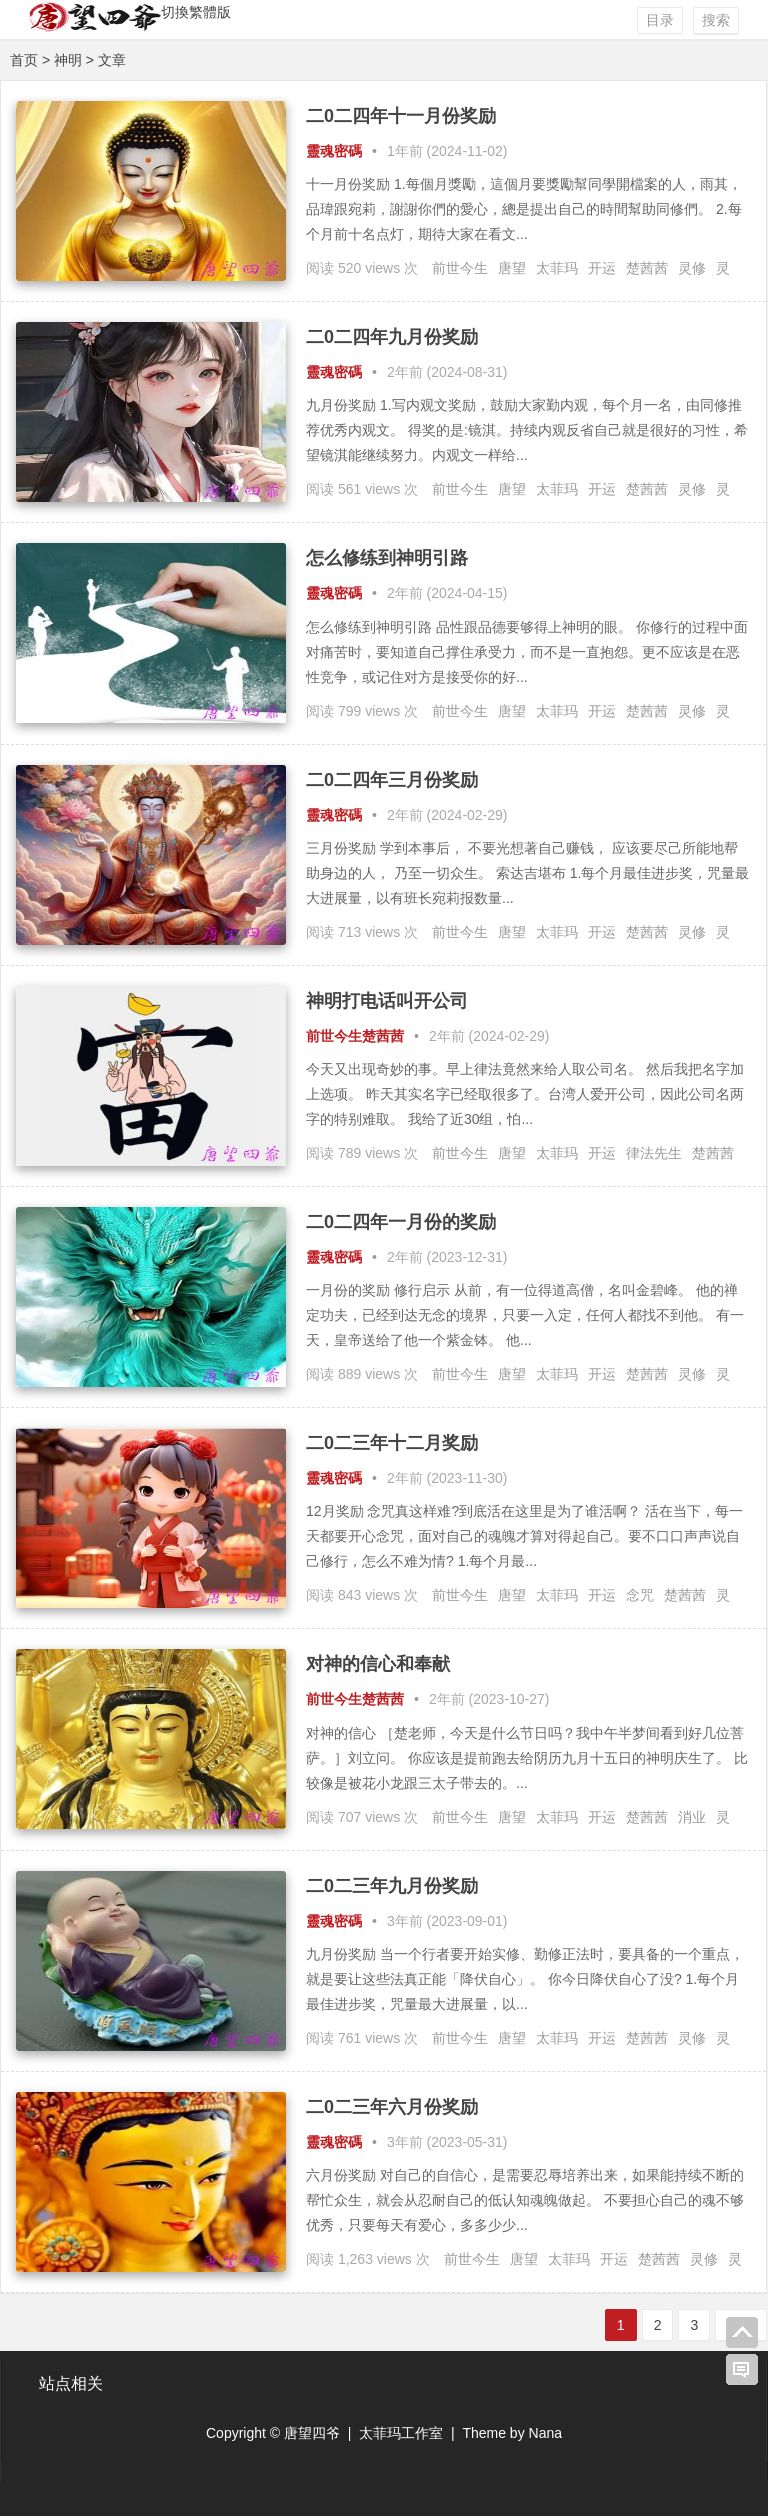 This screenshot has width=768, height=2516. Describe the element at coordinates (512, 268) in the screenshot. I see `唐望` at that location.